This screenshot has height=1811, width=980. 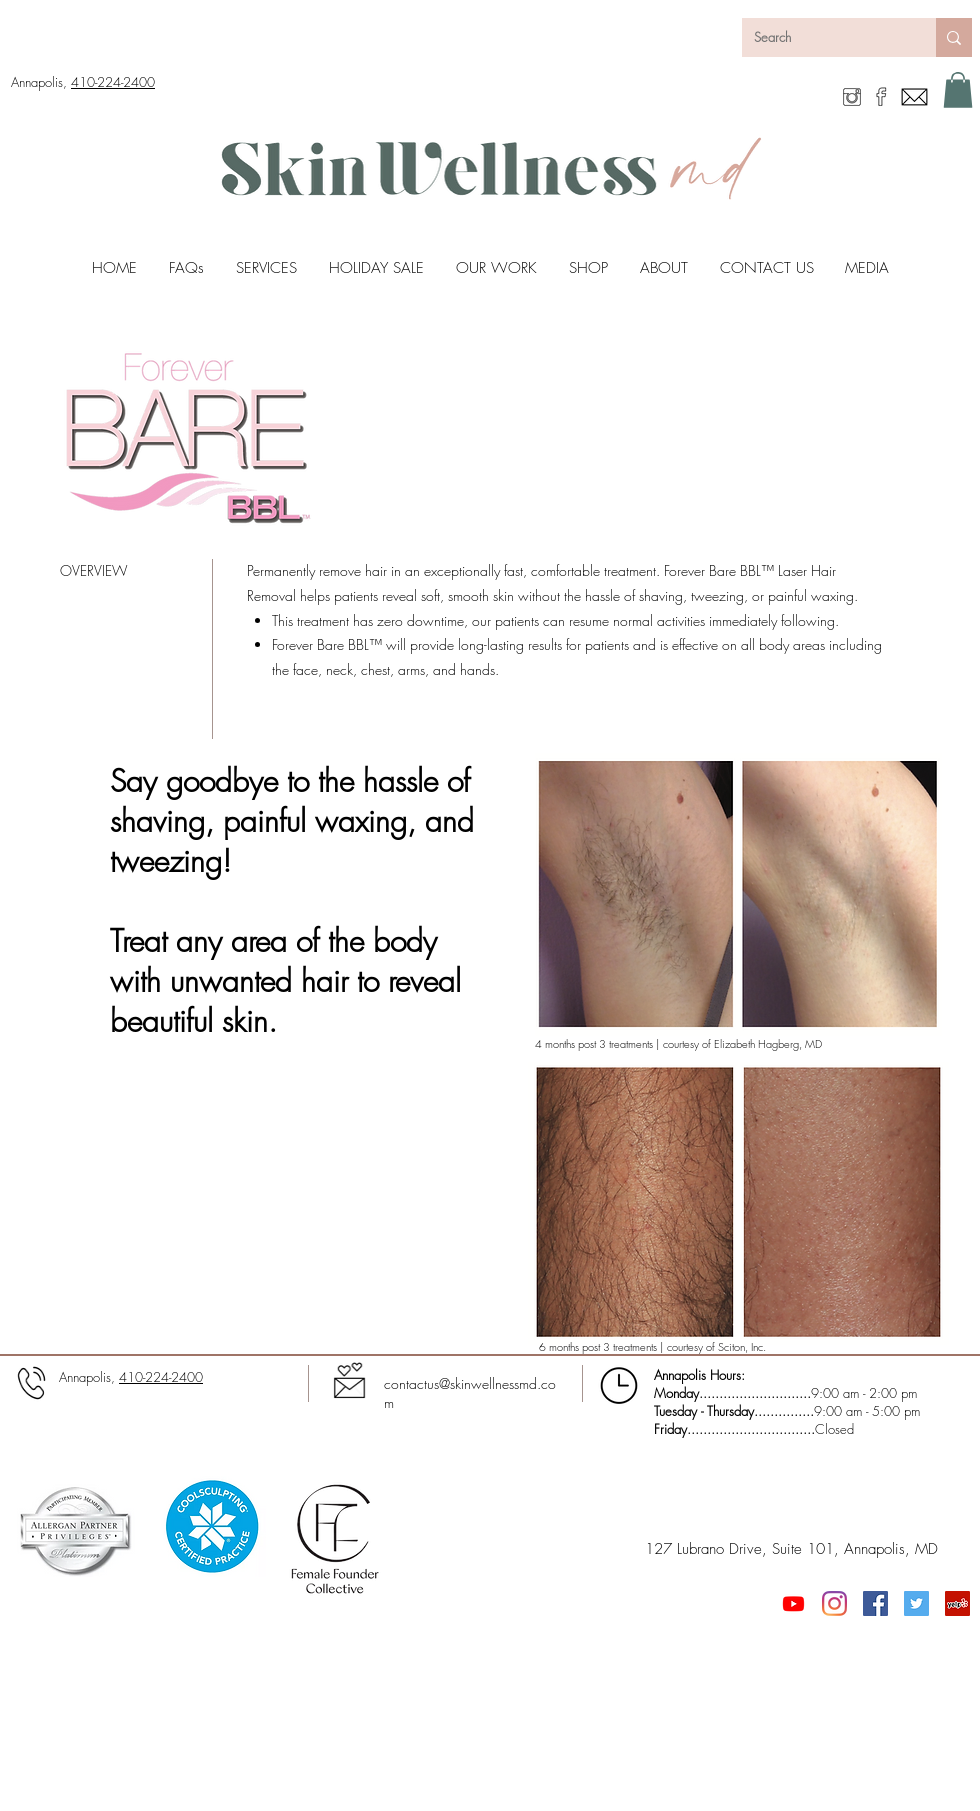 I want to click on 410-224-2400, so click(x=113, y=82).